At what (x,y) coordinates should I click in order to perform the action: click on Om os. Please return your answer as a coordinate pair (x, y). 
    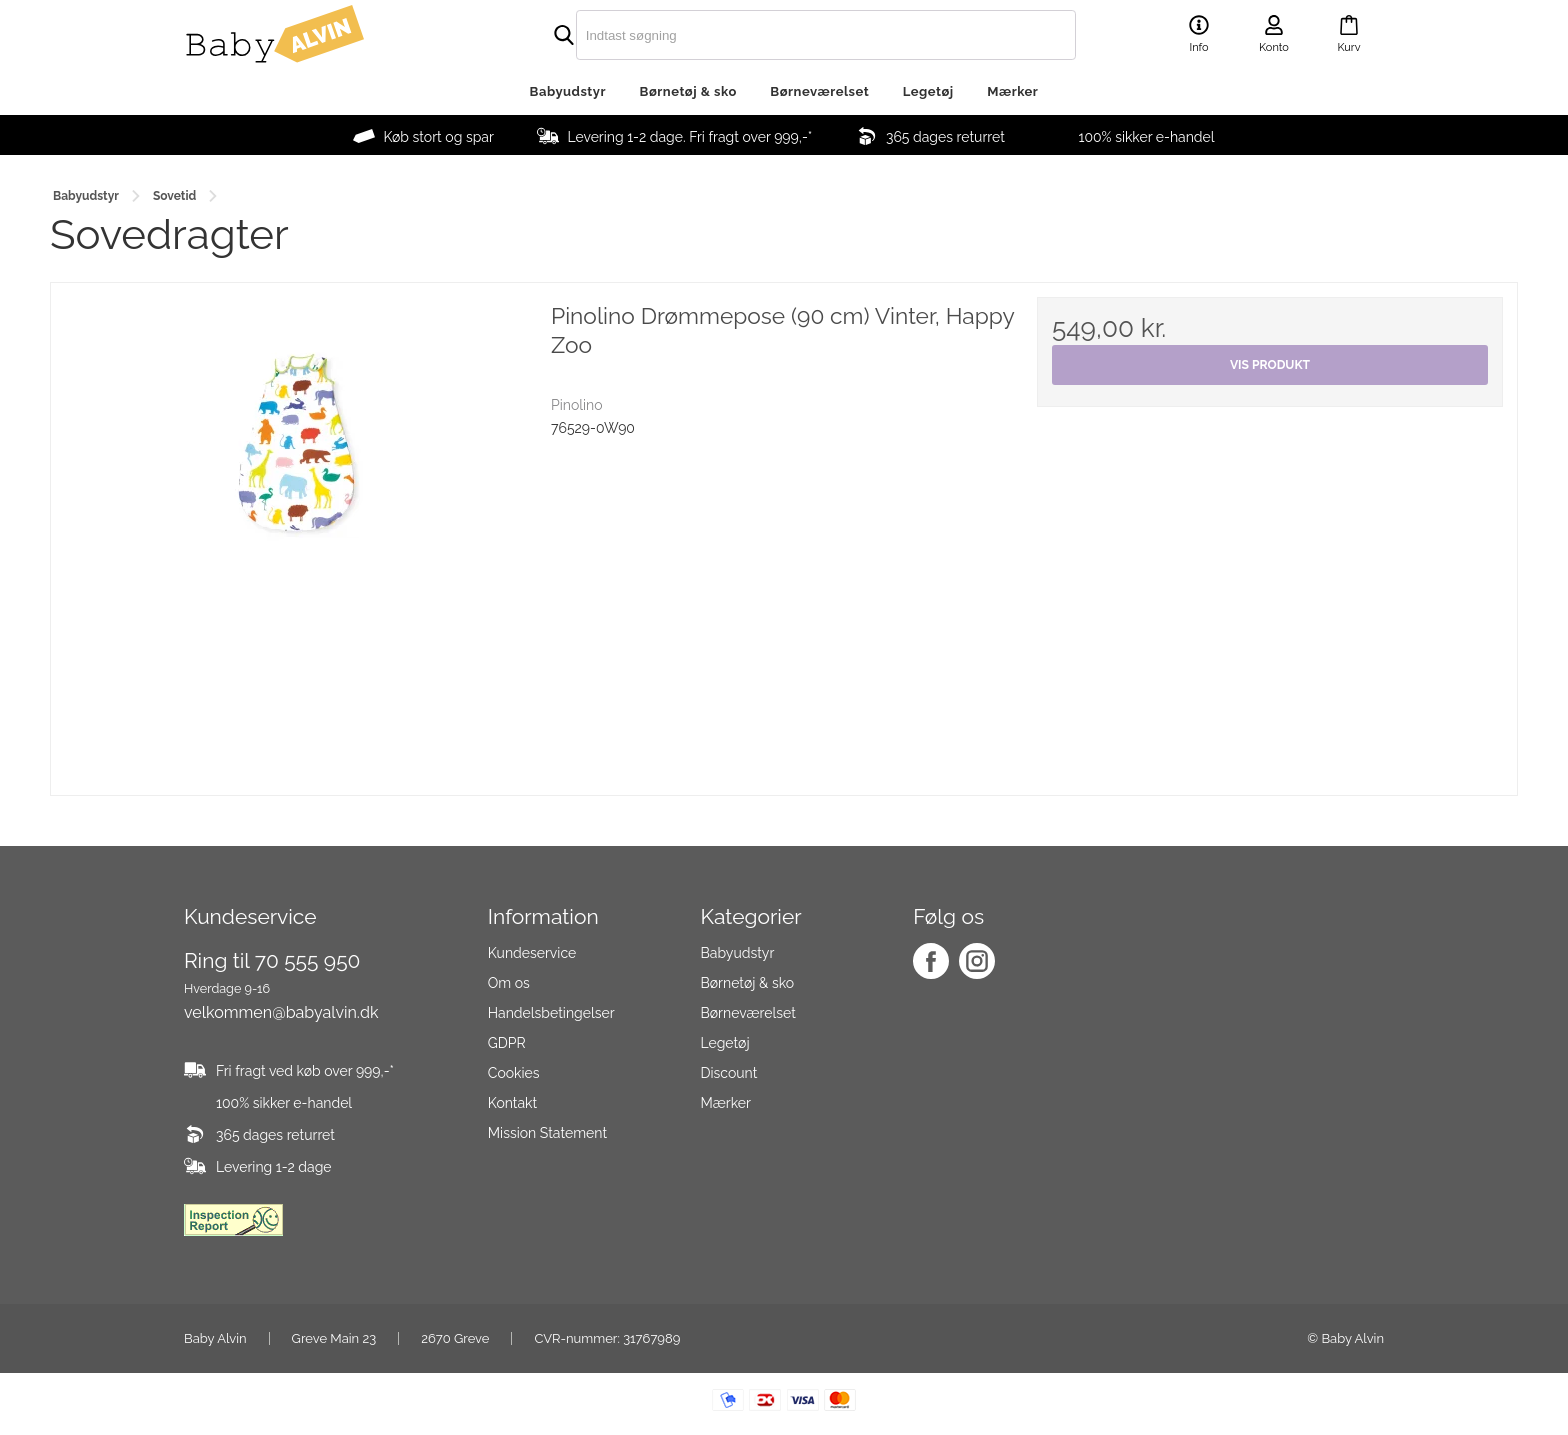
    Looking at the image, I should click on (509, 983).